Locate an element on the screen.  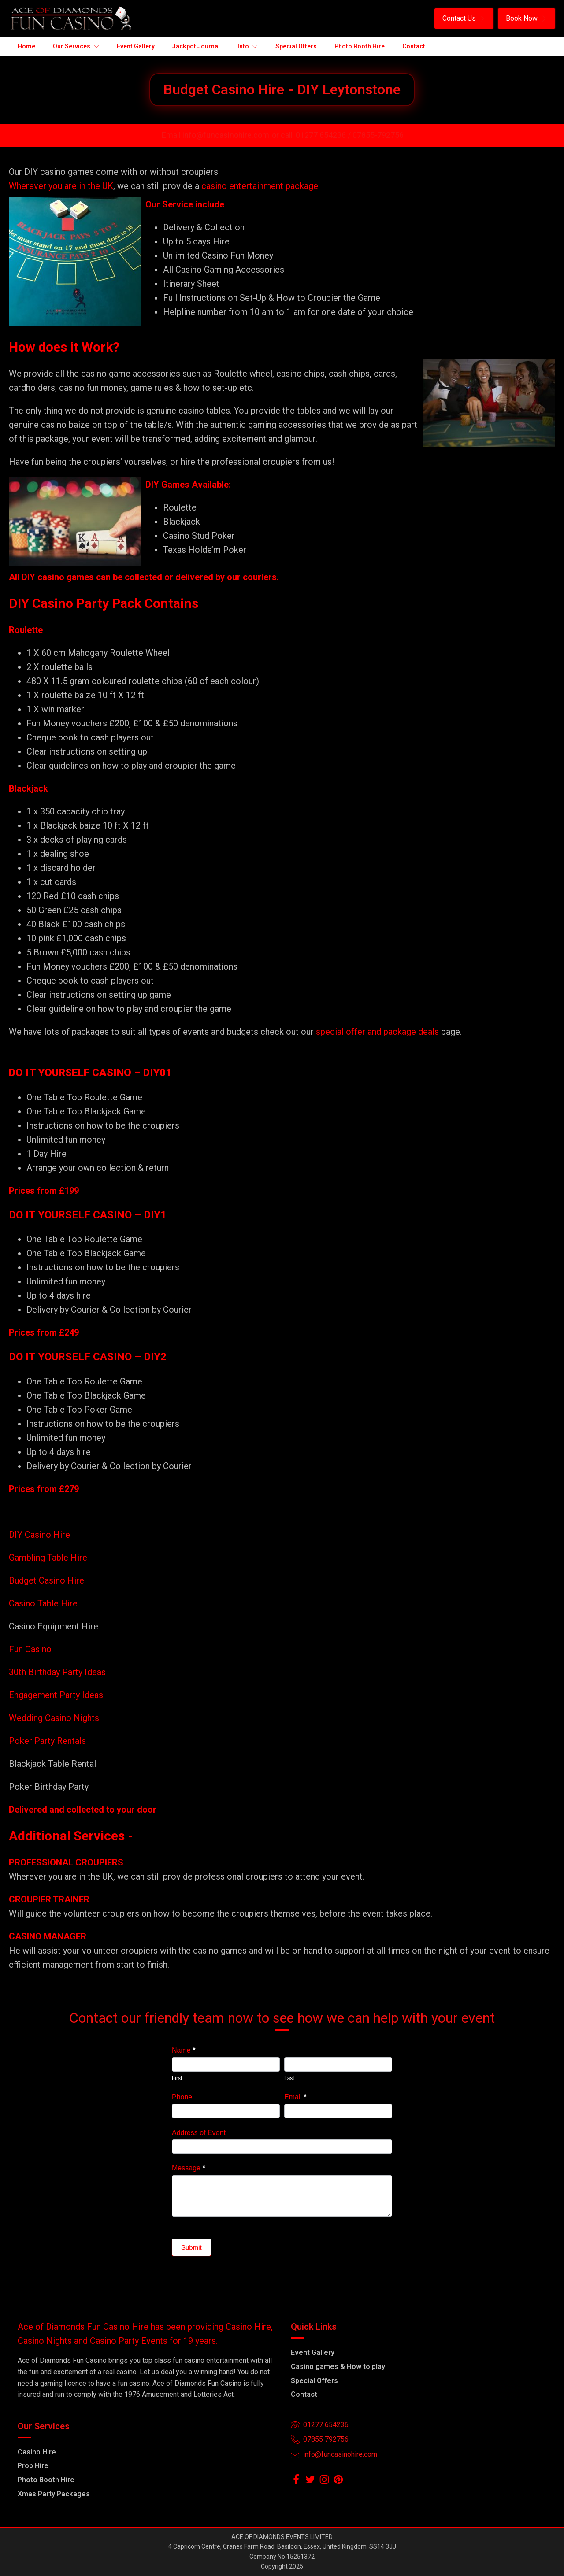
[button] is located at coordinates (464, 18).